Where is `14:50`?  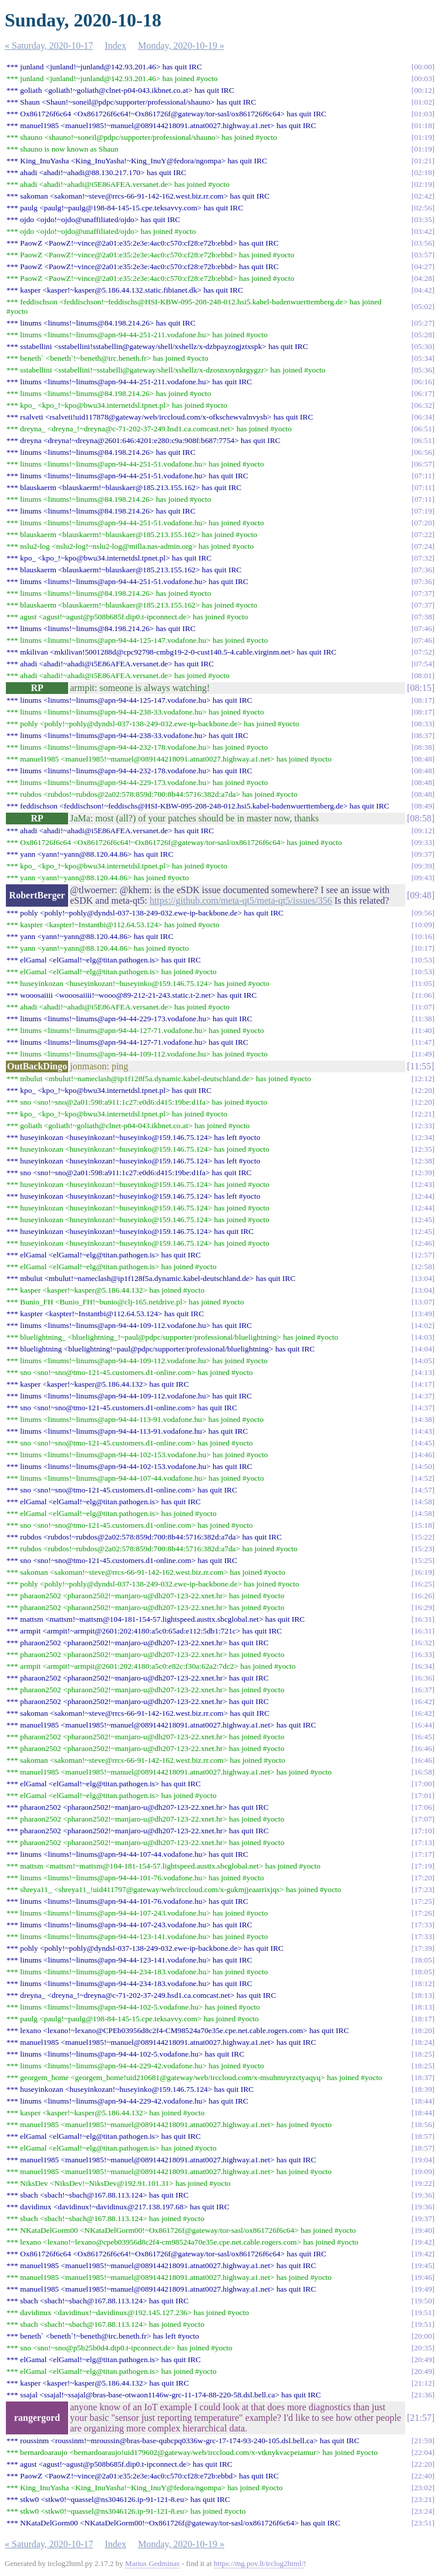
14:50 is located at coordinates (423, 1466).